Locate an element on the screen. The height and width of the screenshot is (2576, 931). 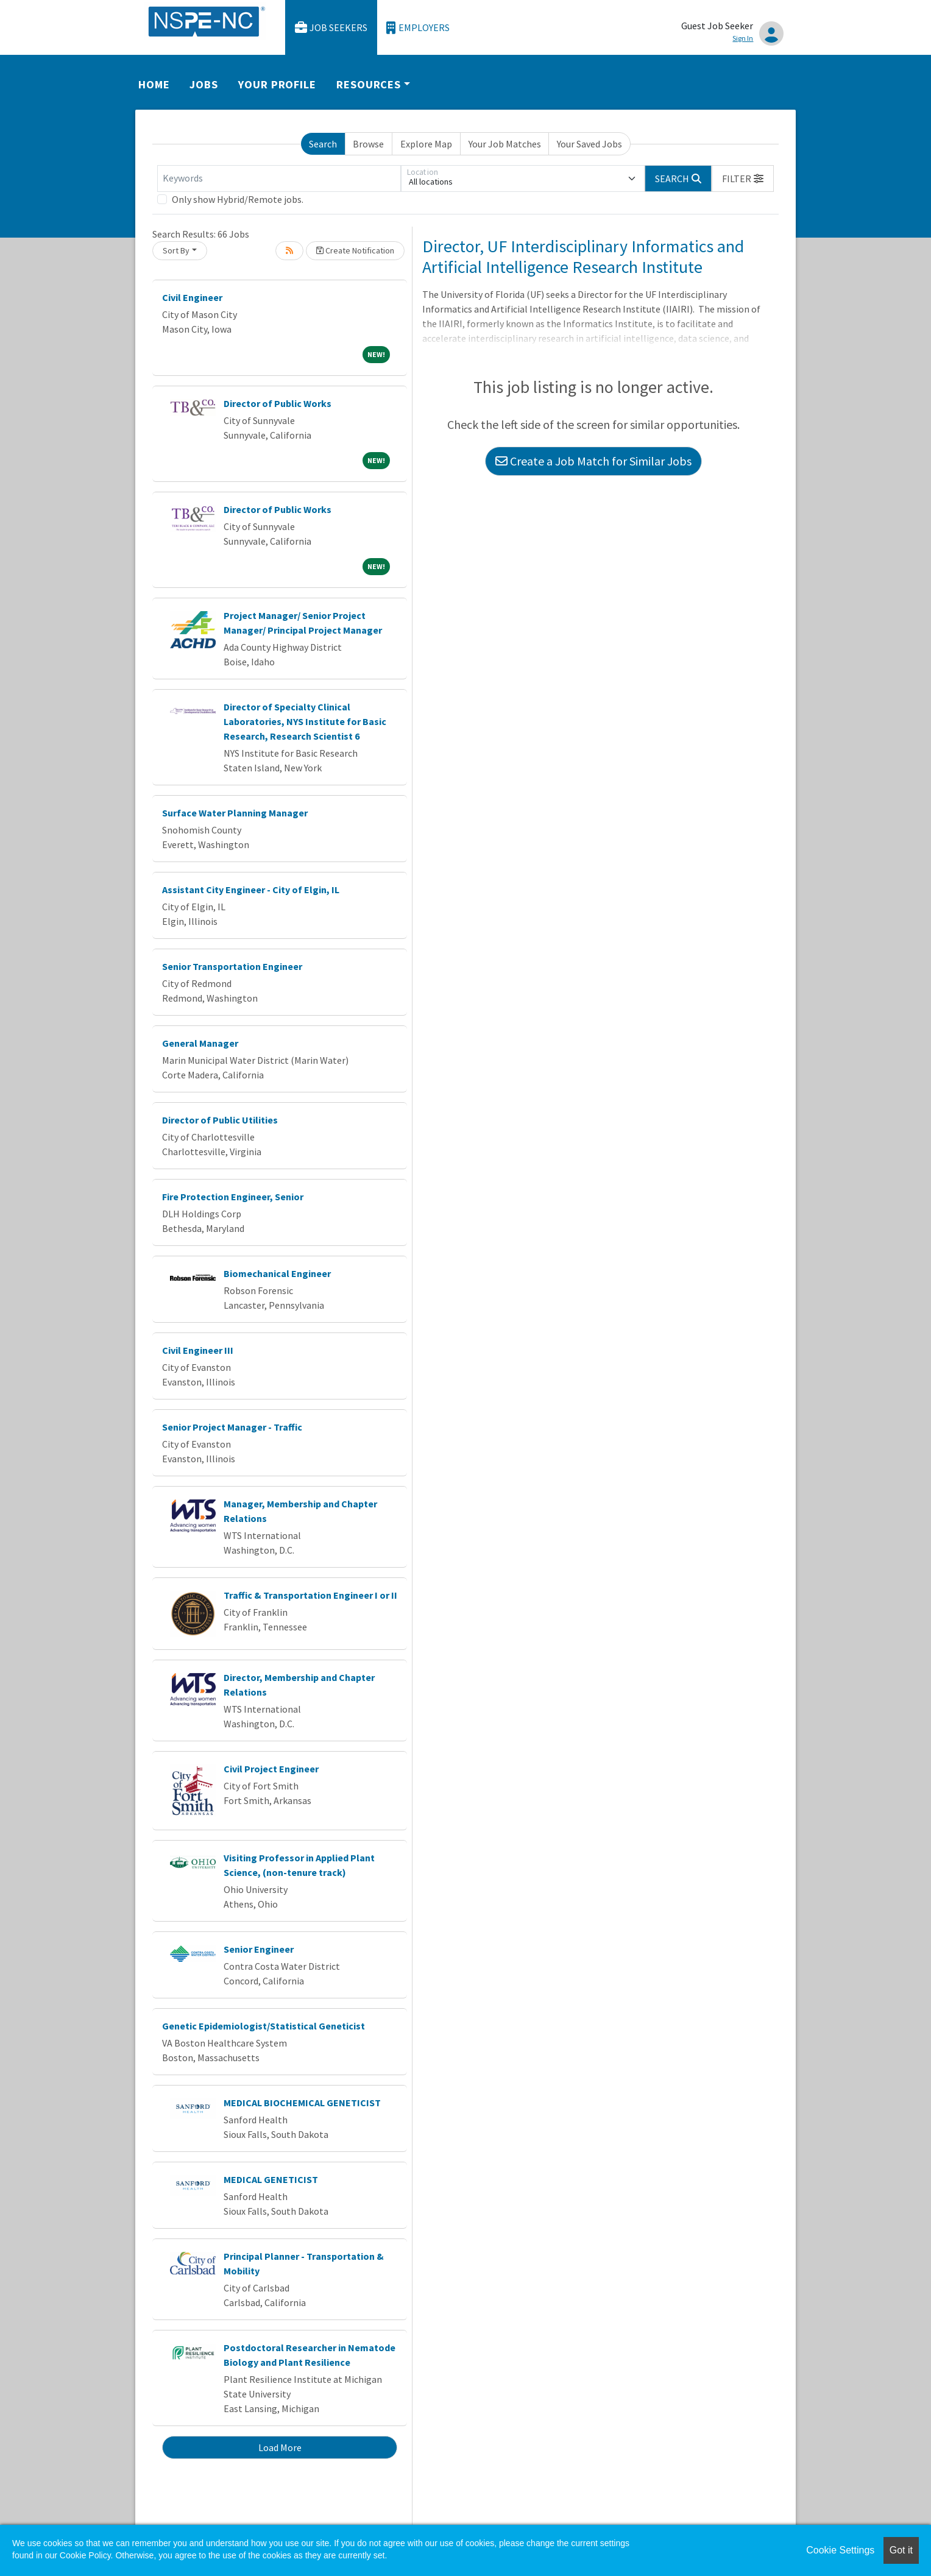
Director of Public Utilities is located at coordinates (220, 1120).